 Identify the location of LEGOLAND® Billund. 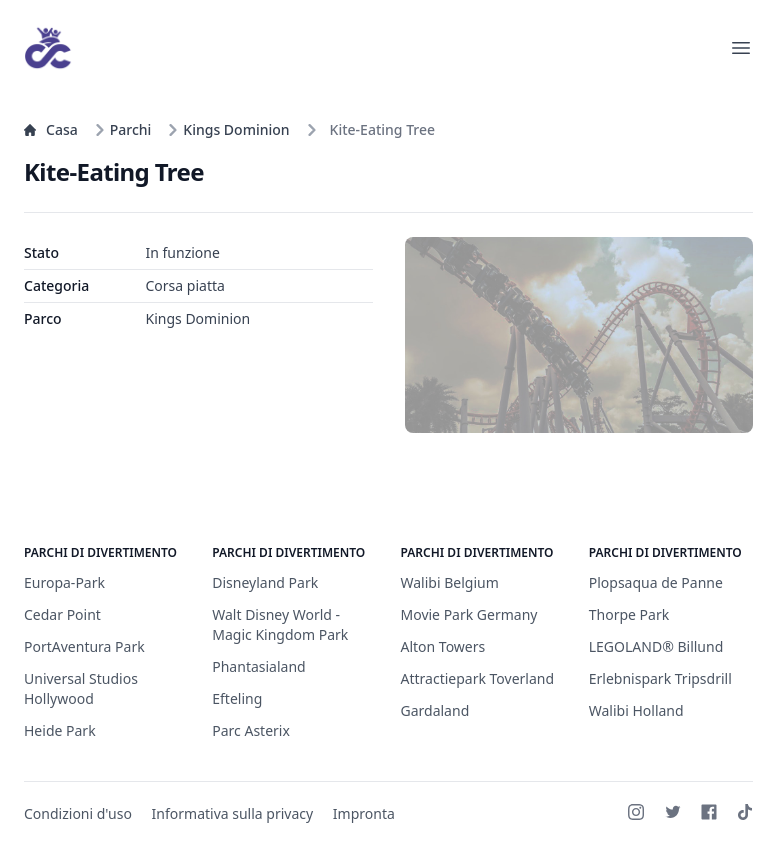
(656, 646).